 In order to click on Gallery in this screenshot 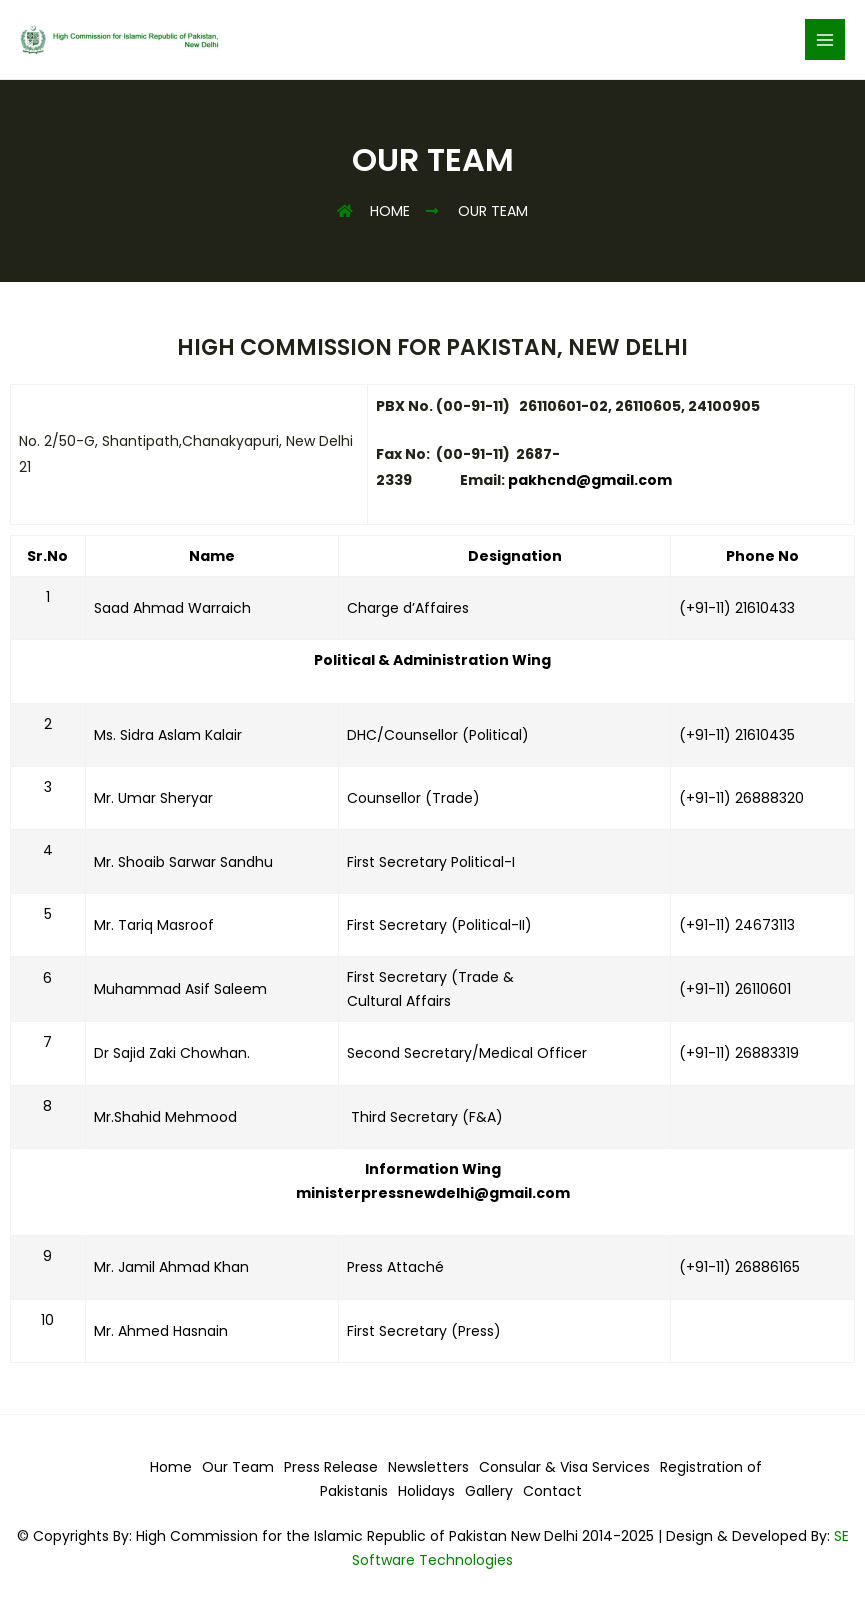, I will do `click(489, 1491)`.